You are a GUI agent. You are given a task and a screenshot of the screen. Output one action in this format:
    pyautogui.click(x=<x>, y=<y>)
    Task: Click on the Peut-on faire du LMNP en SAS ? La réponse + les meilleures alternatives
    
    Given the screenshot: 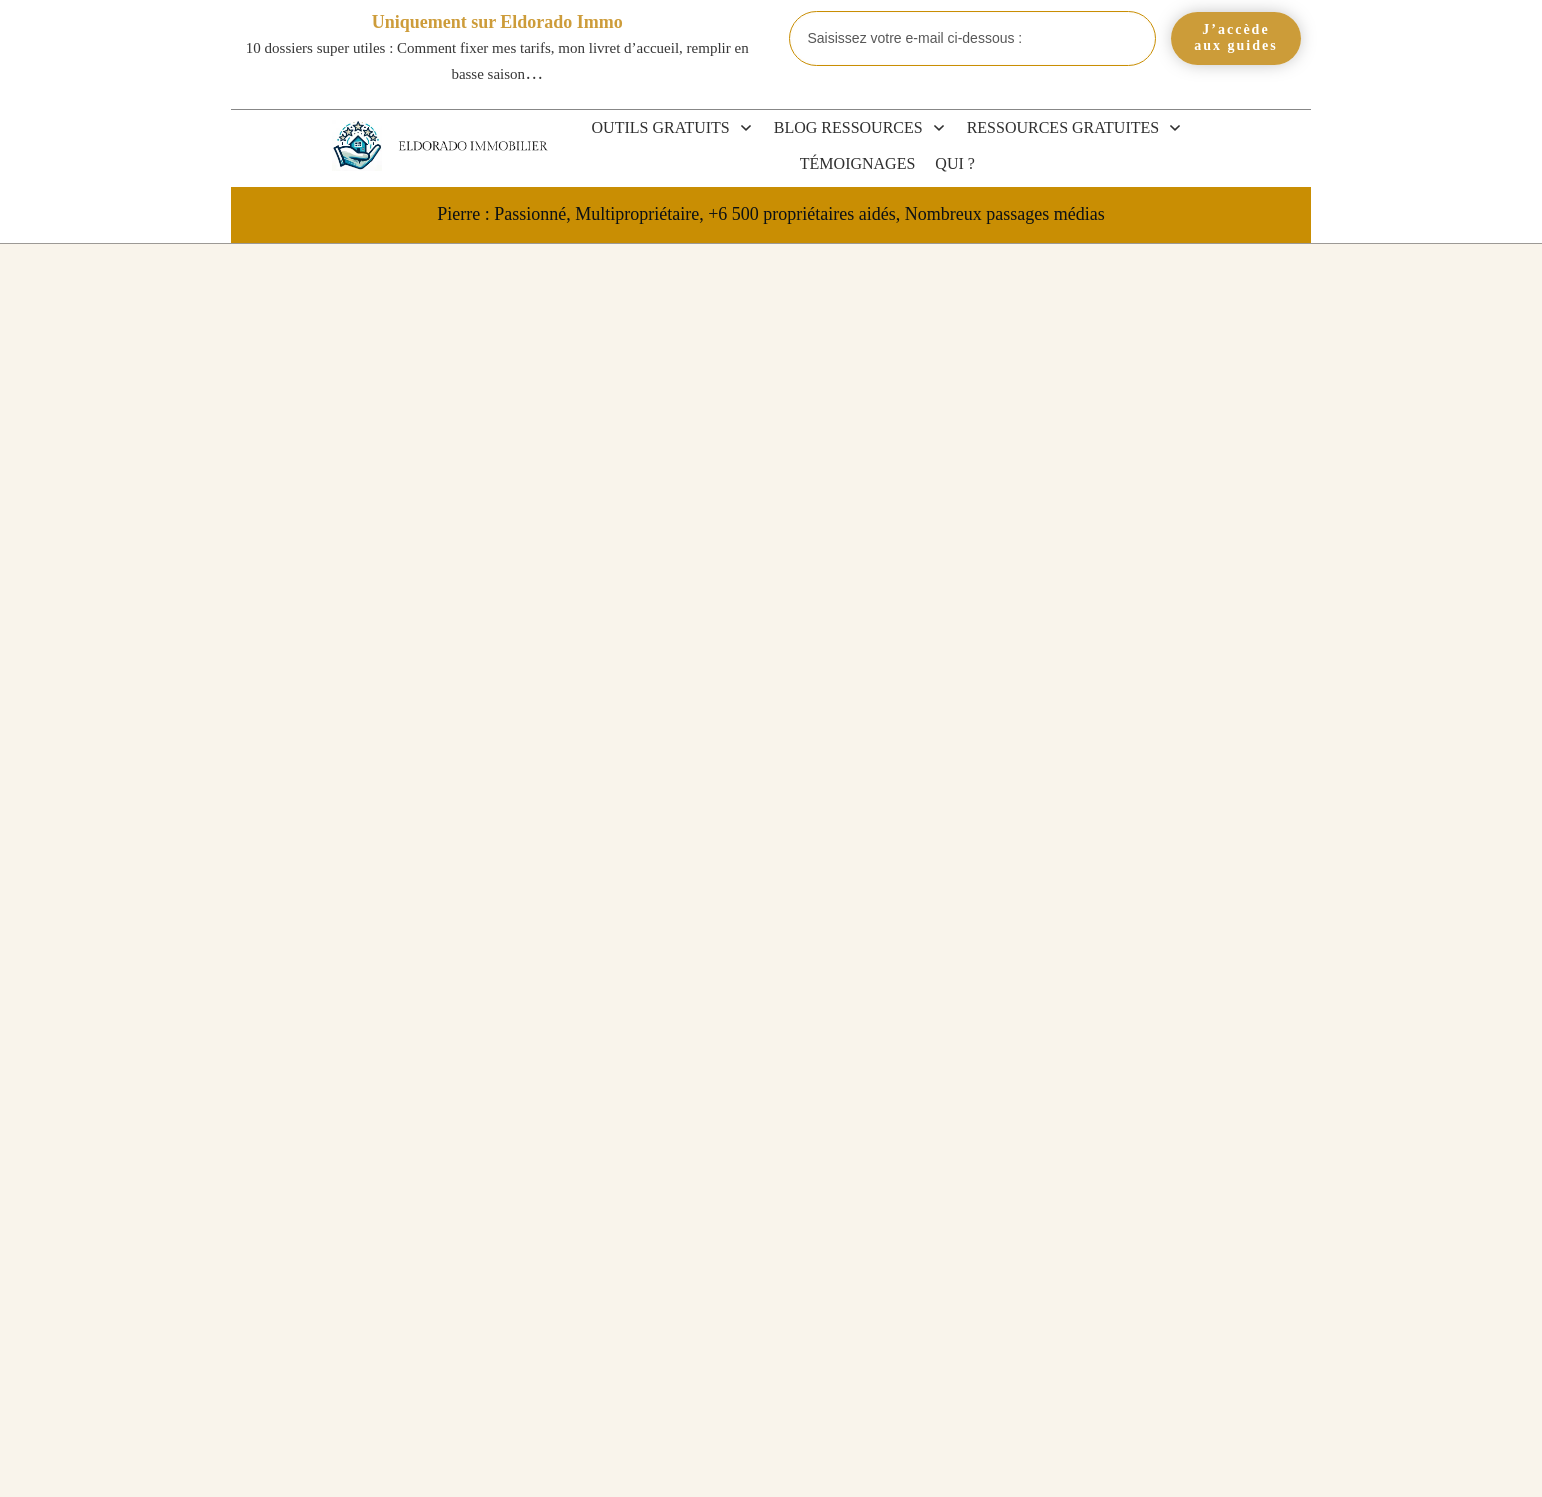 What is the action you would take?
    pyautogui.click(x=1166, y=1274)
    